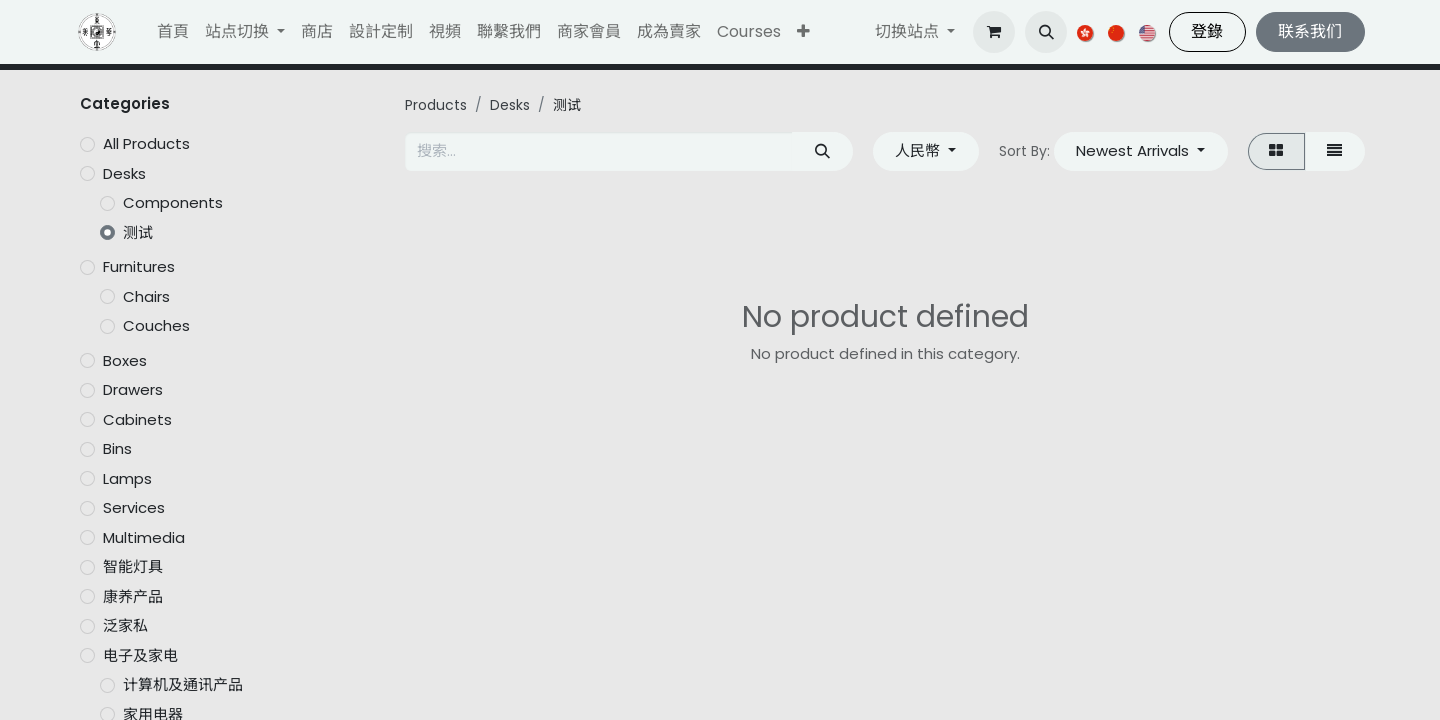  What do you see at coordinates (144, 537) in the screenshot?
I see `Multimedia` at bounding box center [144, 537].